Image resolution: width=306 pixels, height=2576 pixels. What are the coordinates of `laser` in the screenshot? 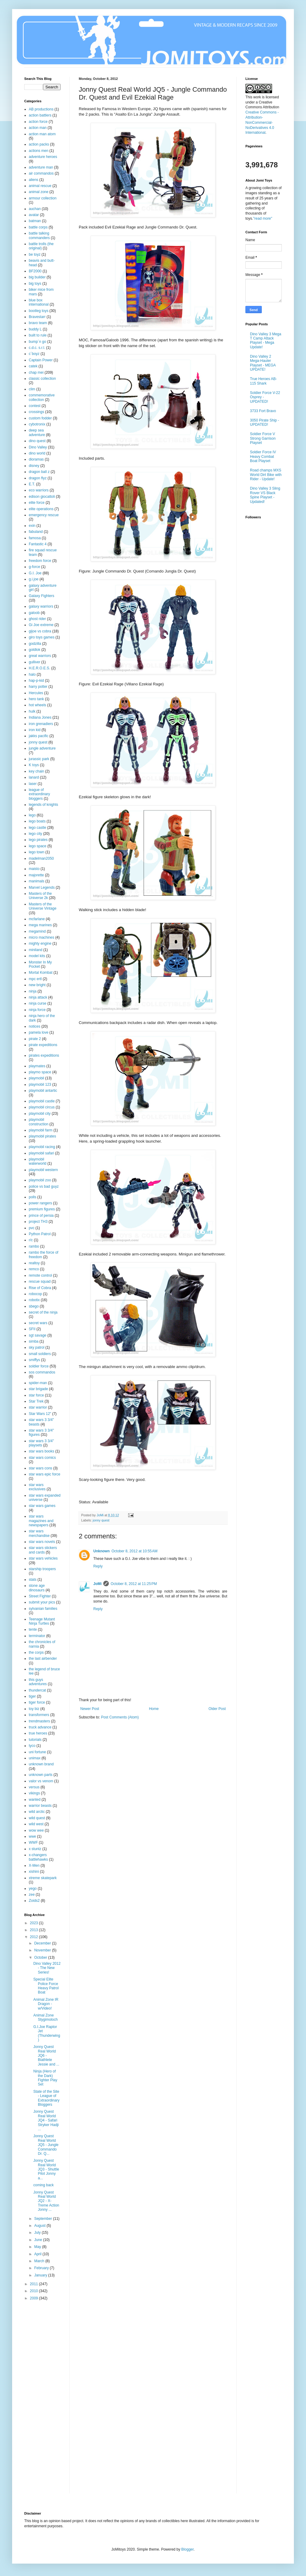 It's located at (33, 784).